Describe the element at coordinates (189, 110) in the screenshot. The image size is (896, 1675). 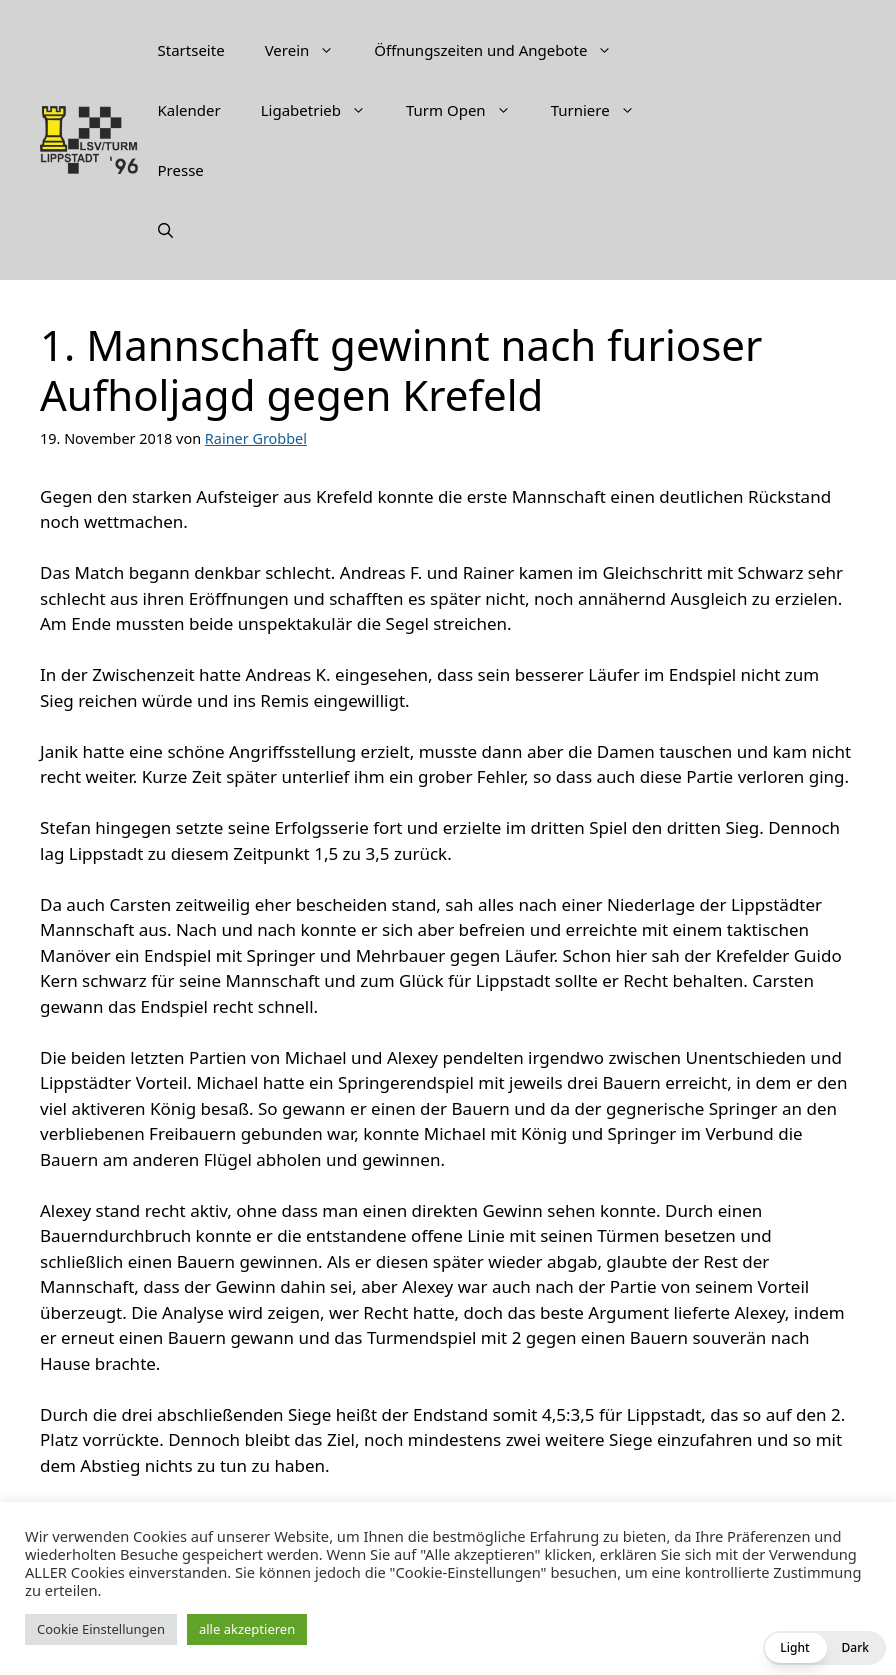
I see `Kalender` at that location.